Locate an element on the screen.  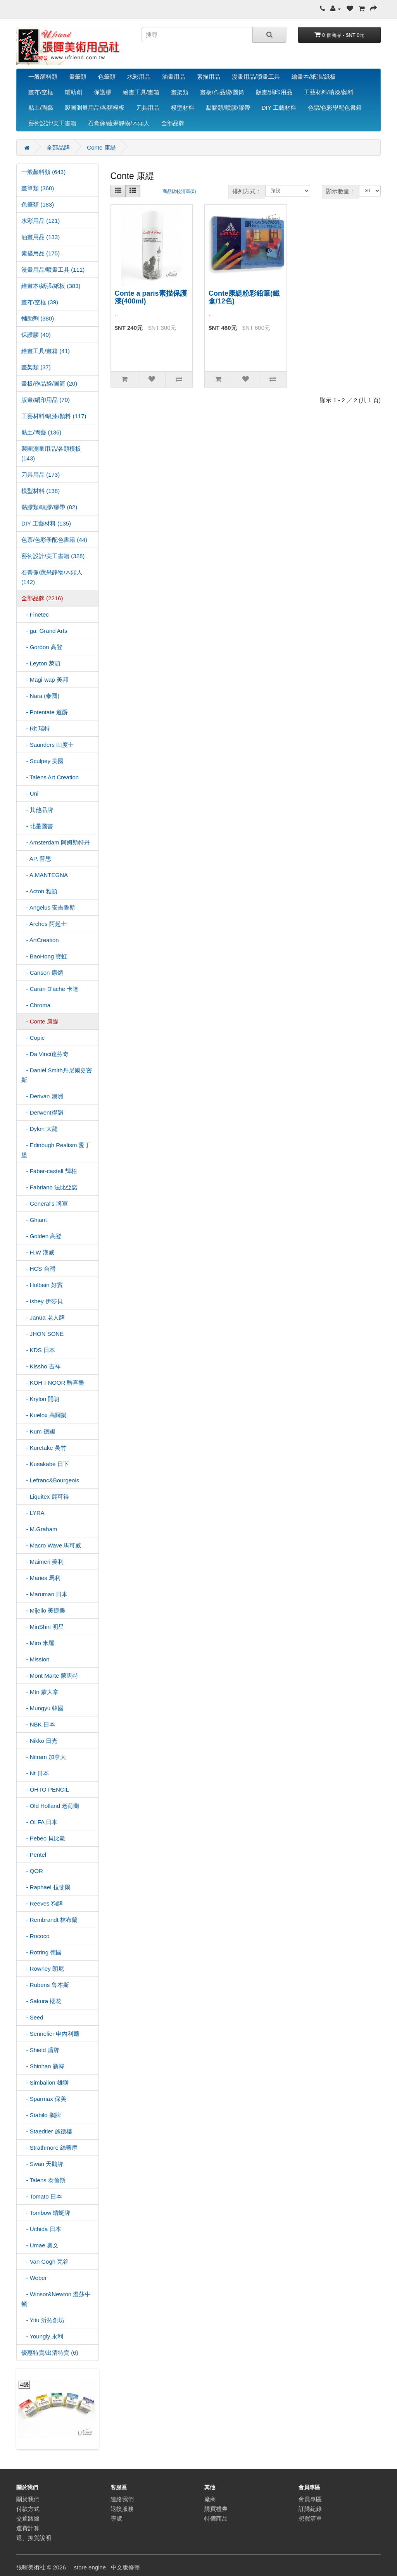
藝術設計/美工書籍 (328) is located at coordinates (53, 556).